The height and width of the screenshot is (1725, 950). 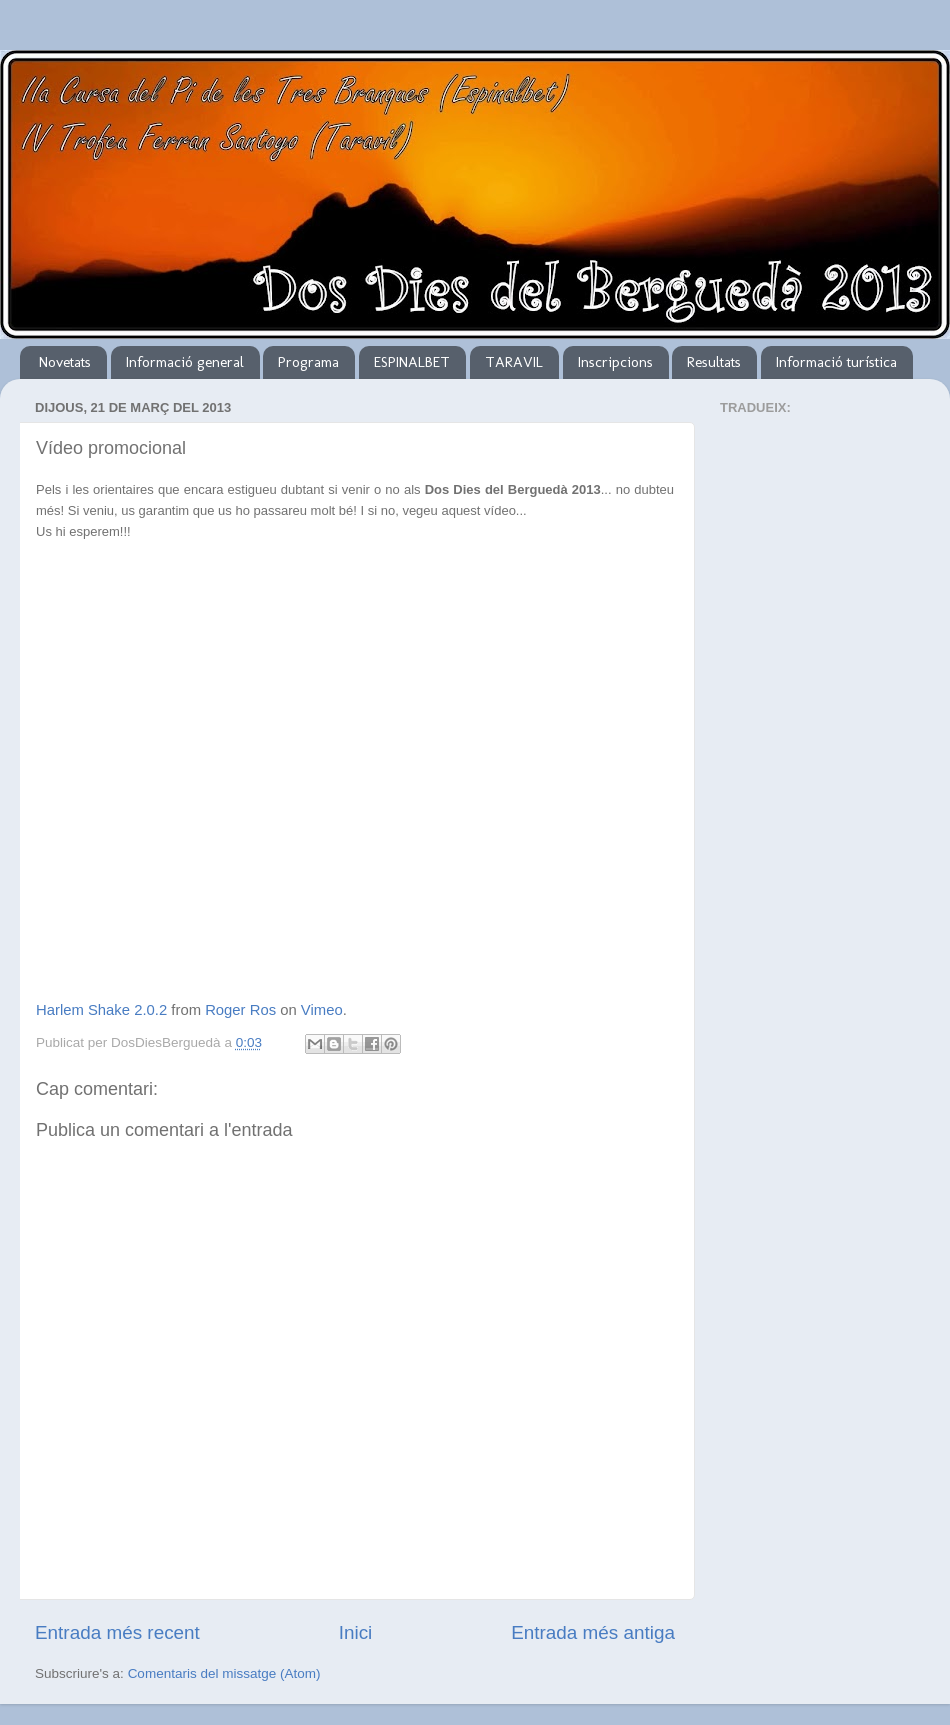 I want to click on TARAVIL, so click(x=514, y=362).